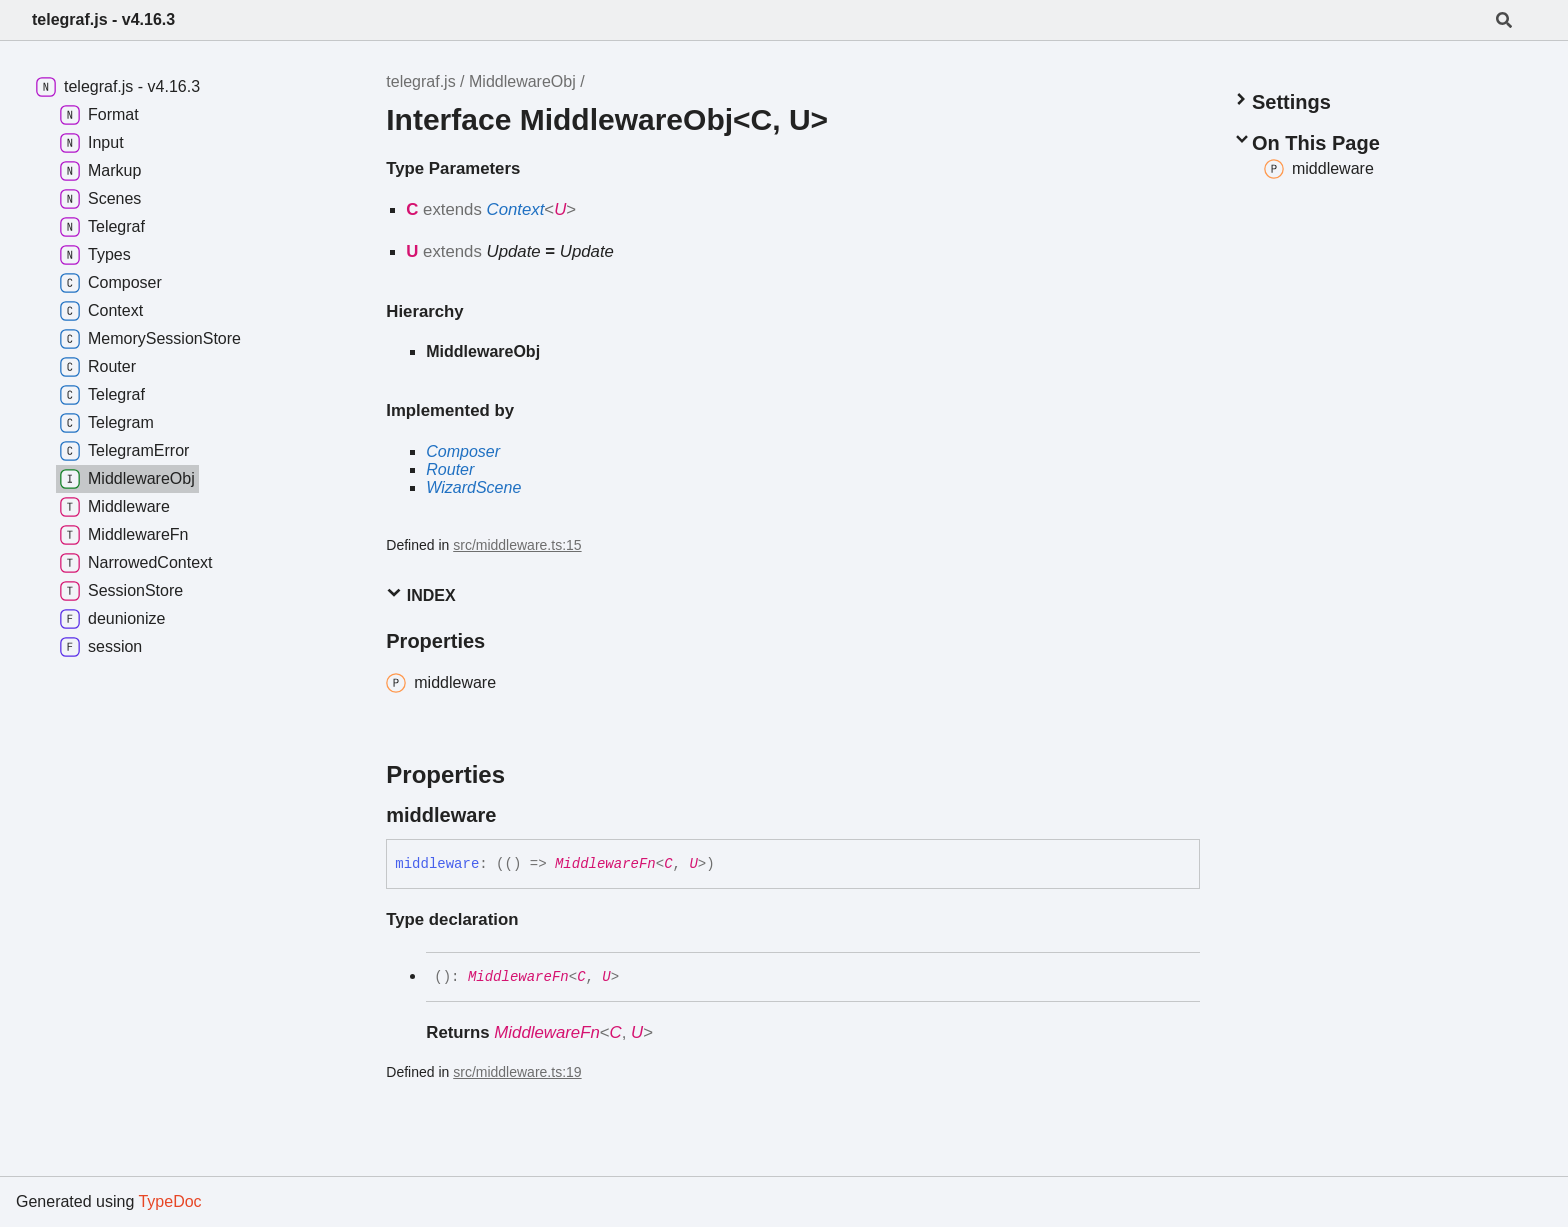  What do you see at coordinates (516, 209) in the screenshot?
I see `Context` at bounding box center [516, 209].